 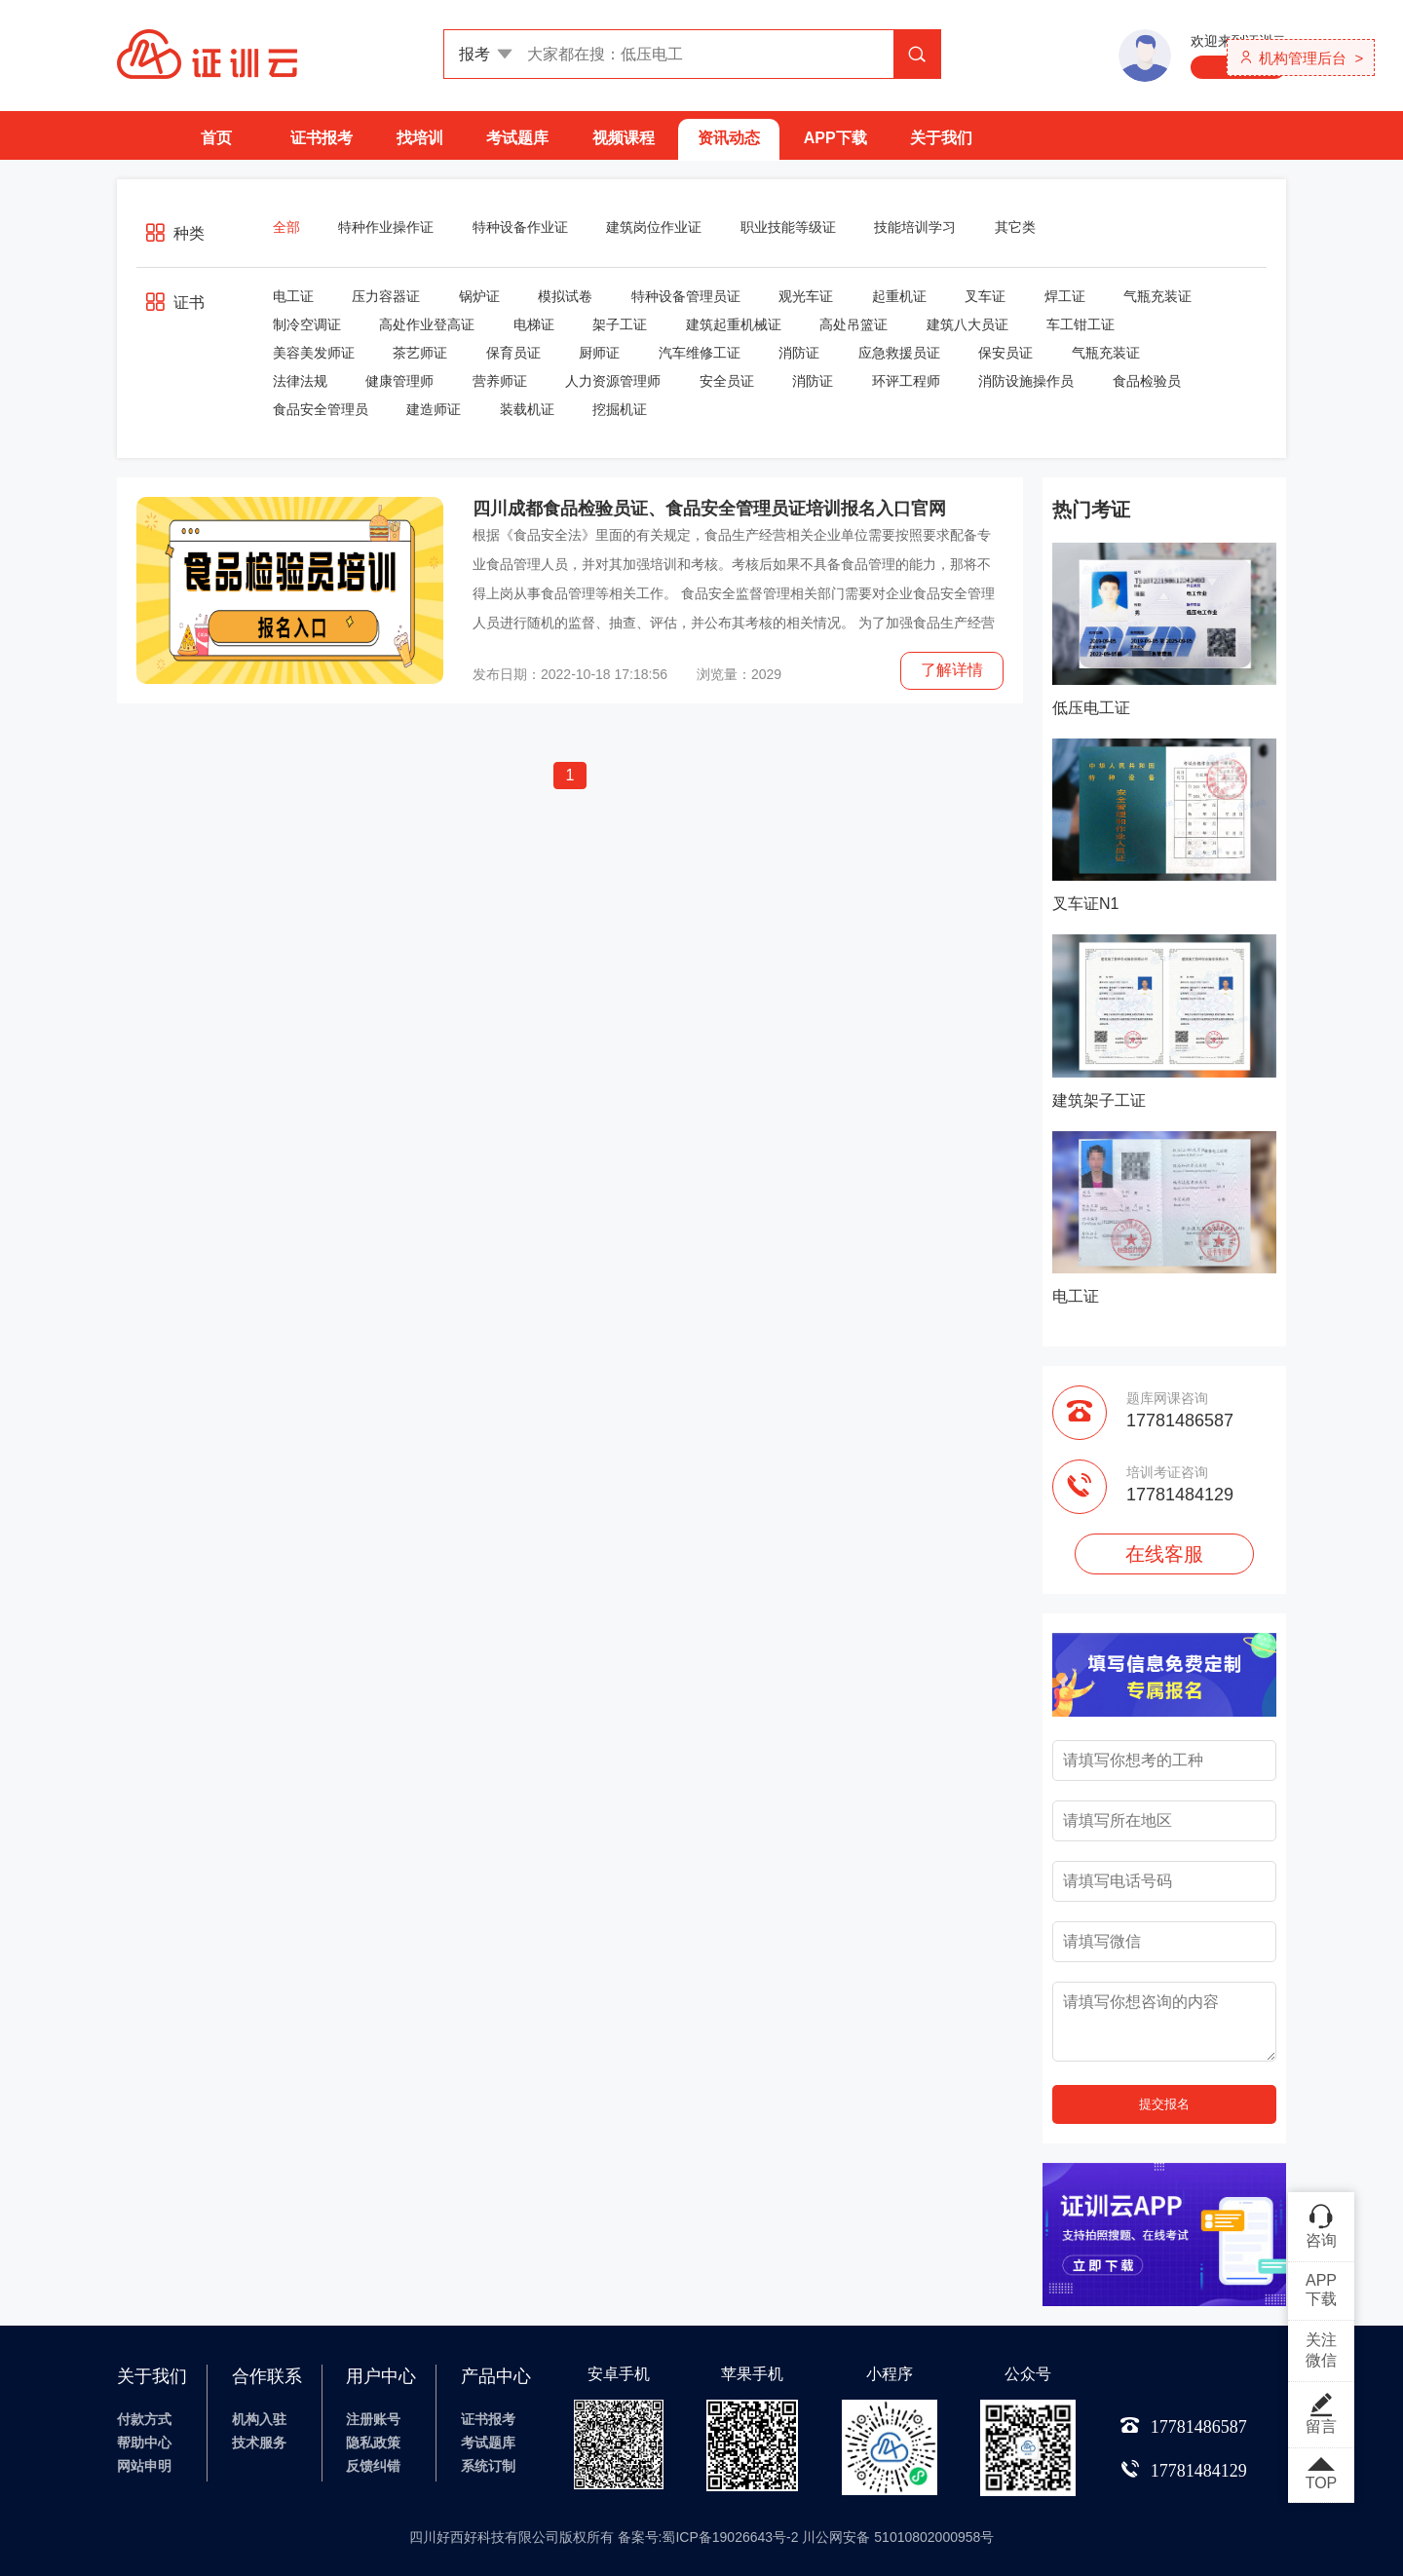 I want to click on 焊工证, so click(x=1064, y=296).